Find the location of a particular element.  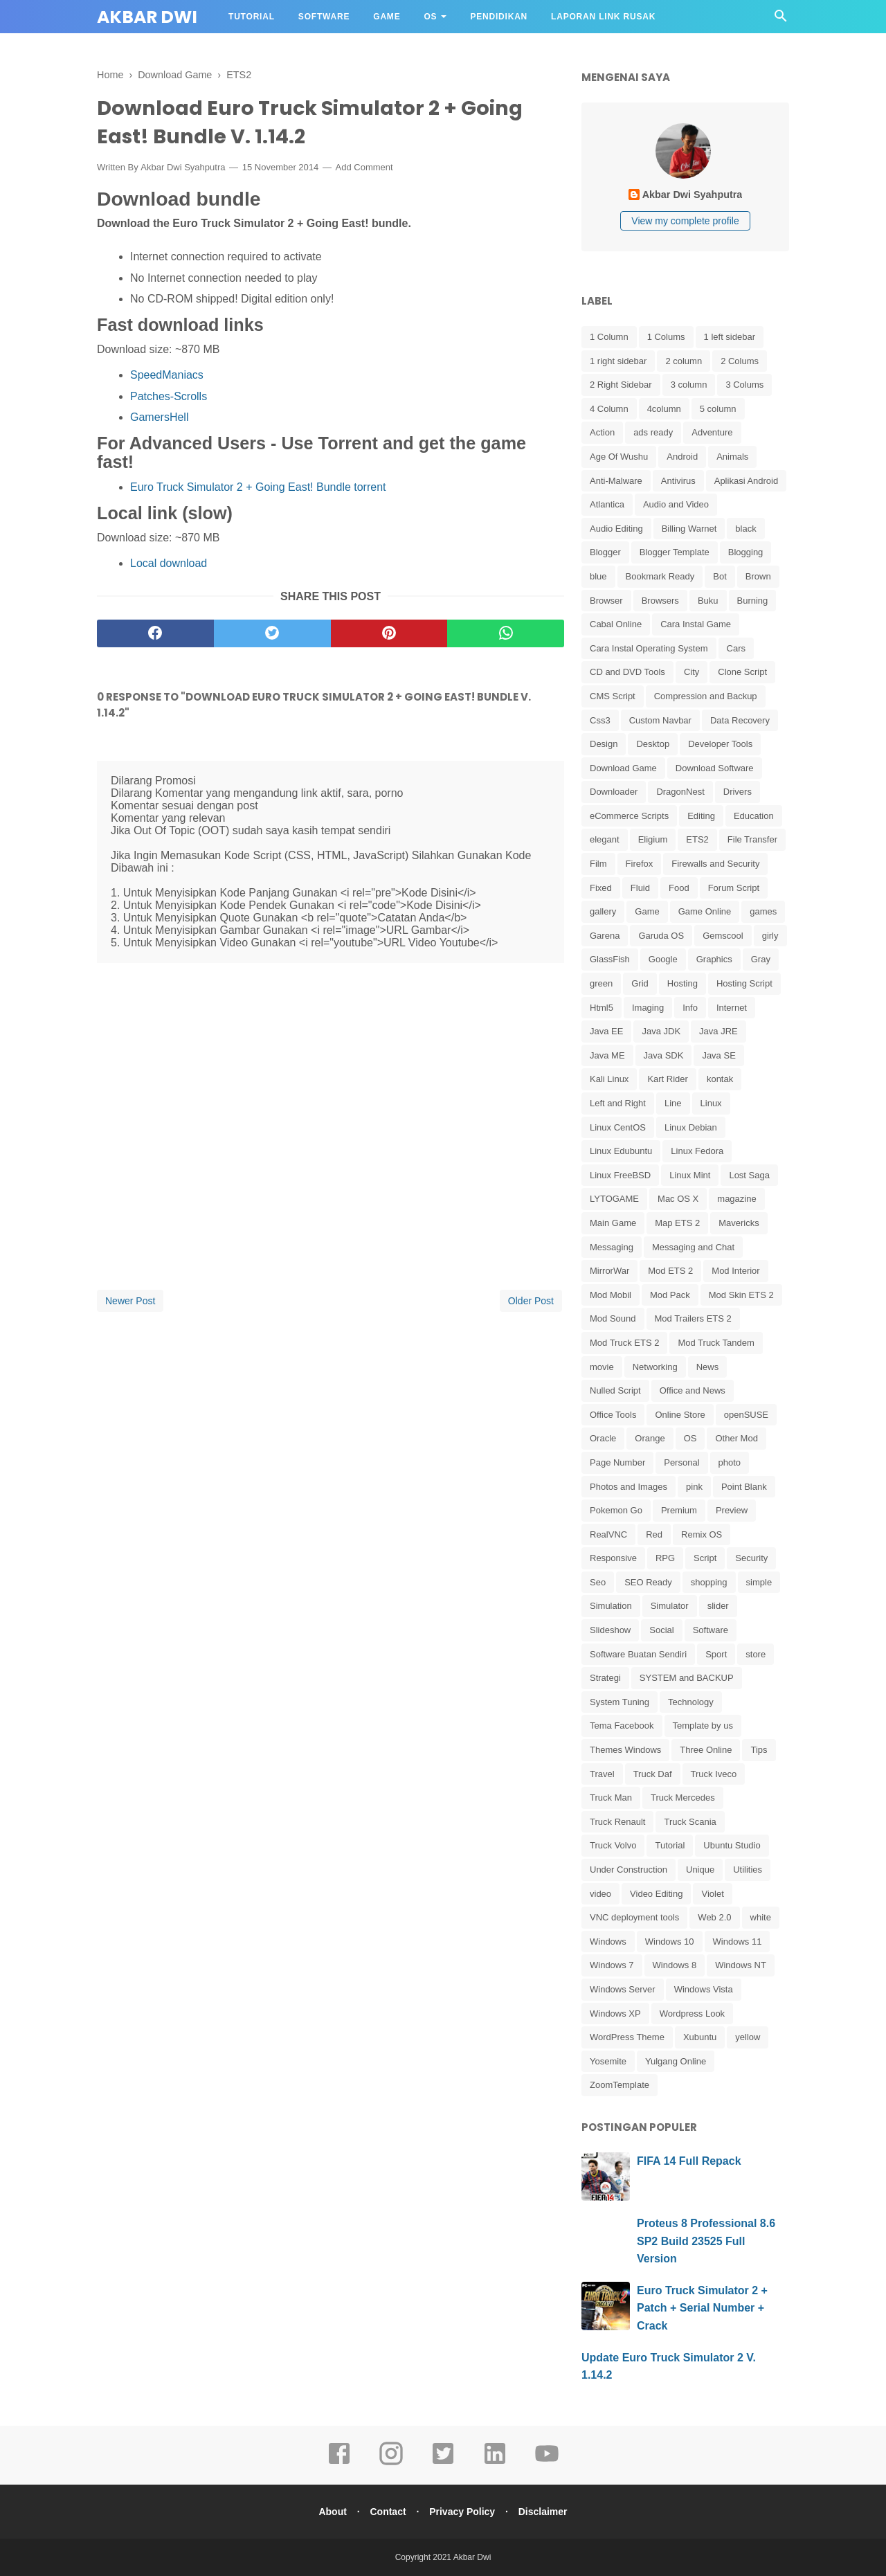

Mod Truck Tandem is located at coordinates (716, 1342).